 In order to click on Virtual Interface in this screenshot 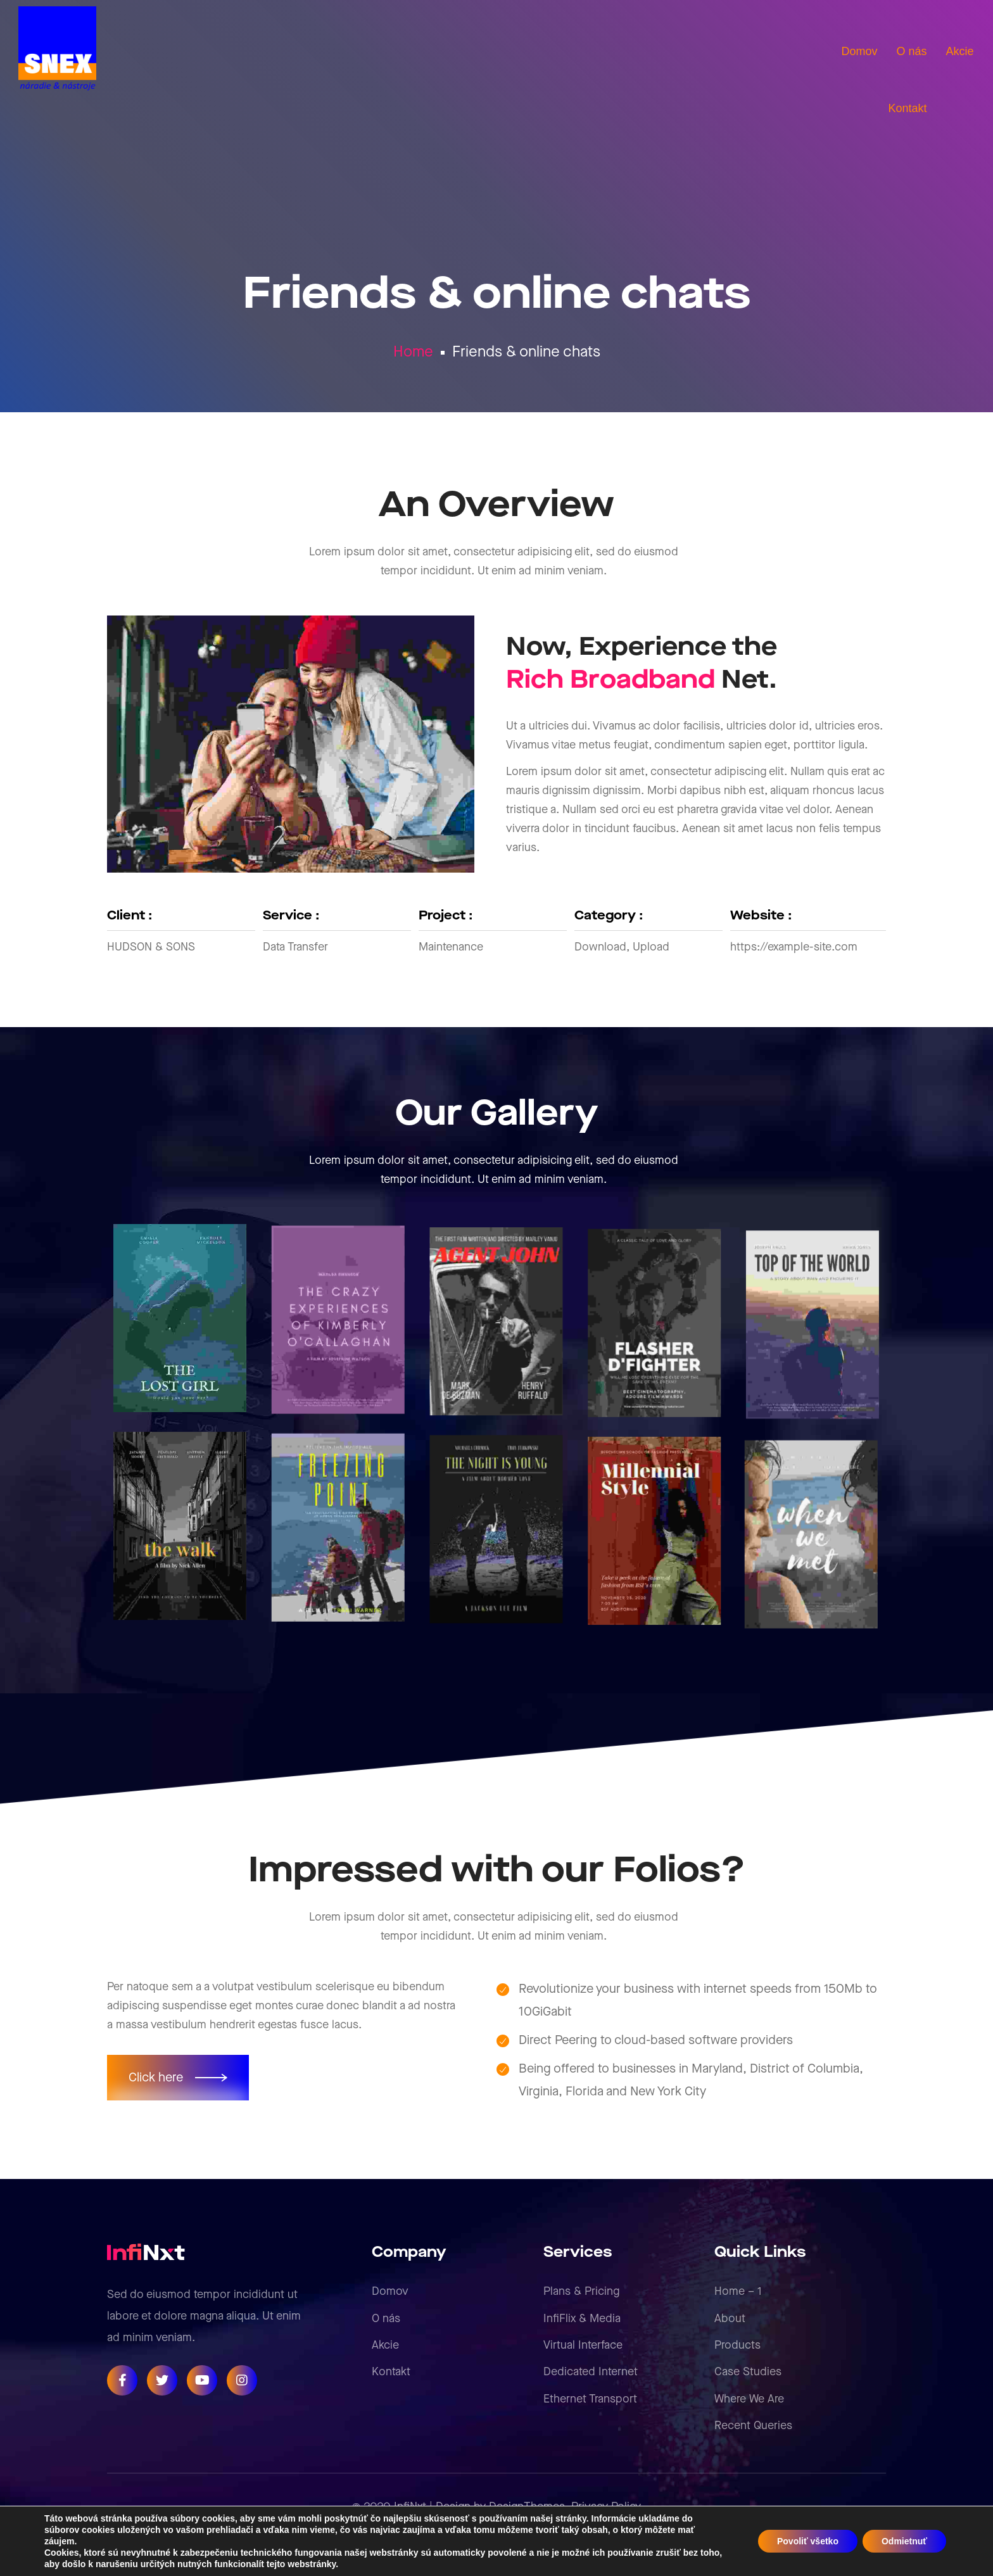, I will do `click(583, 2345)`.